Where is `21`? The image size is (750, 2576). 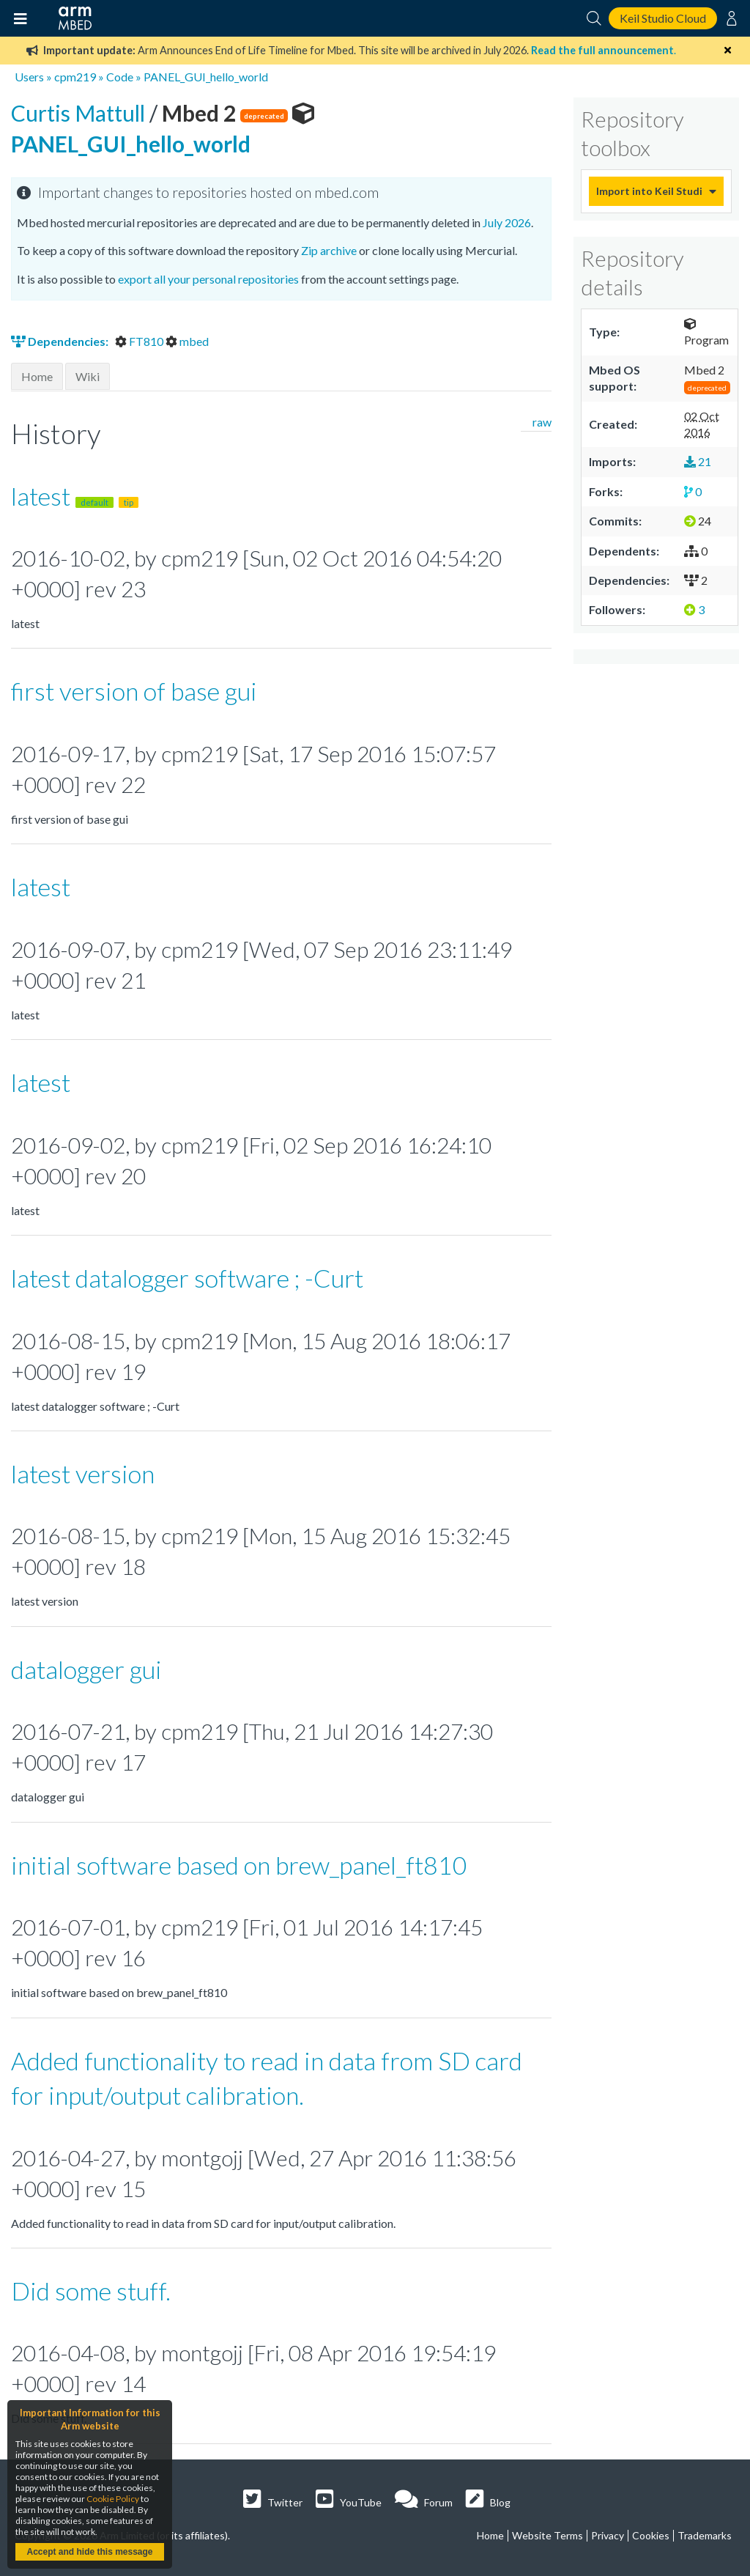
21 is located at coordinates (697, 461).